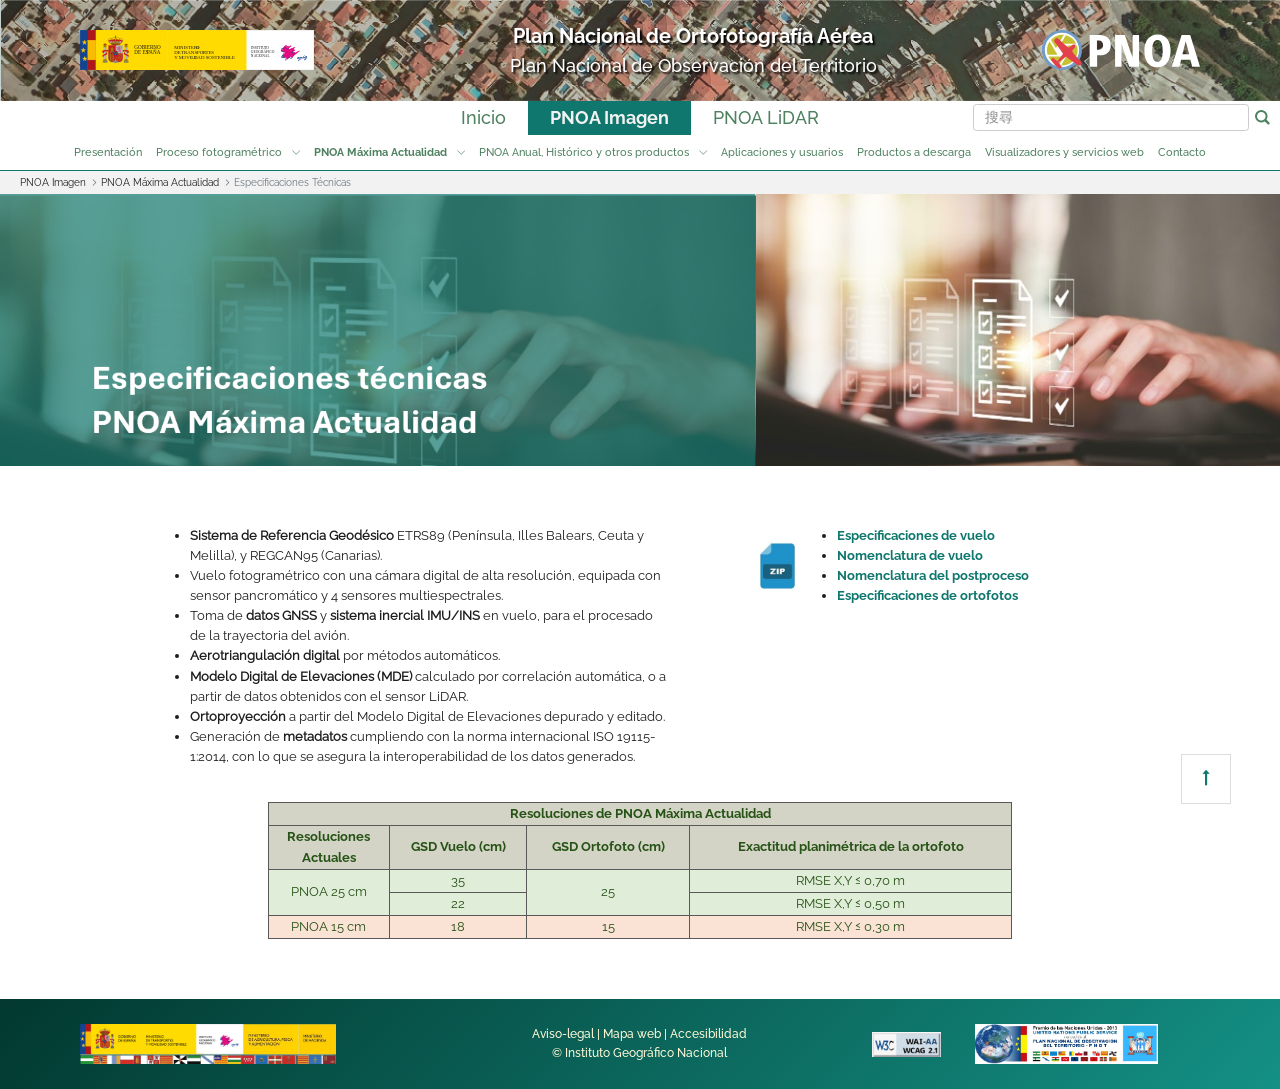 This screenshot has width=1280, height=1089. Describe the element at coordinates (933, 575) in the screenshot. I see `Nomenclatura del postproceso` at that location.